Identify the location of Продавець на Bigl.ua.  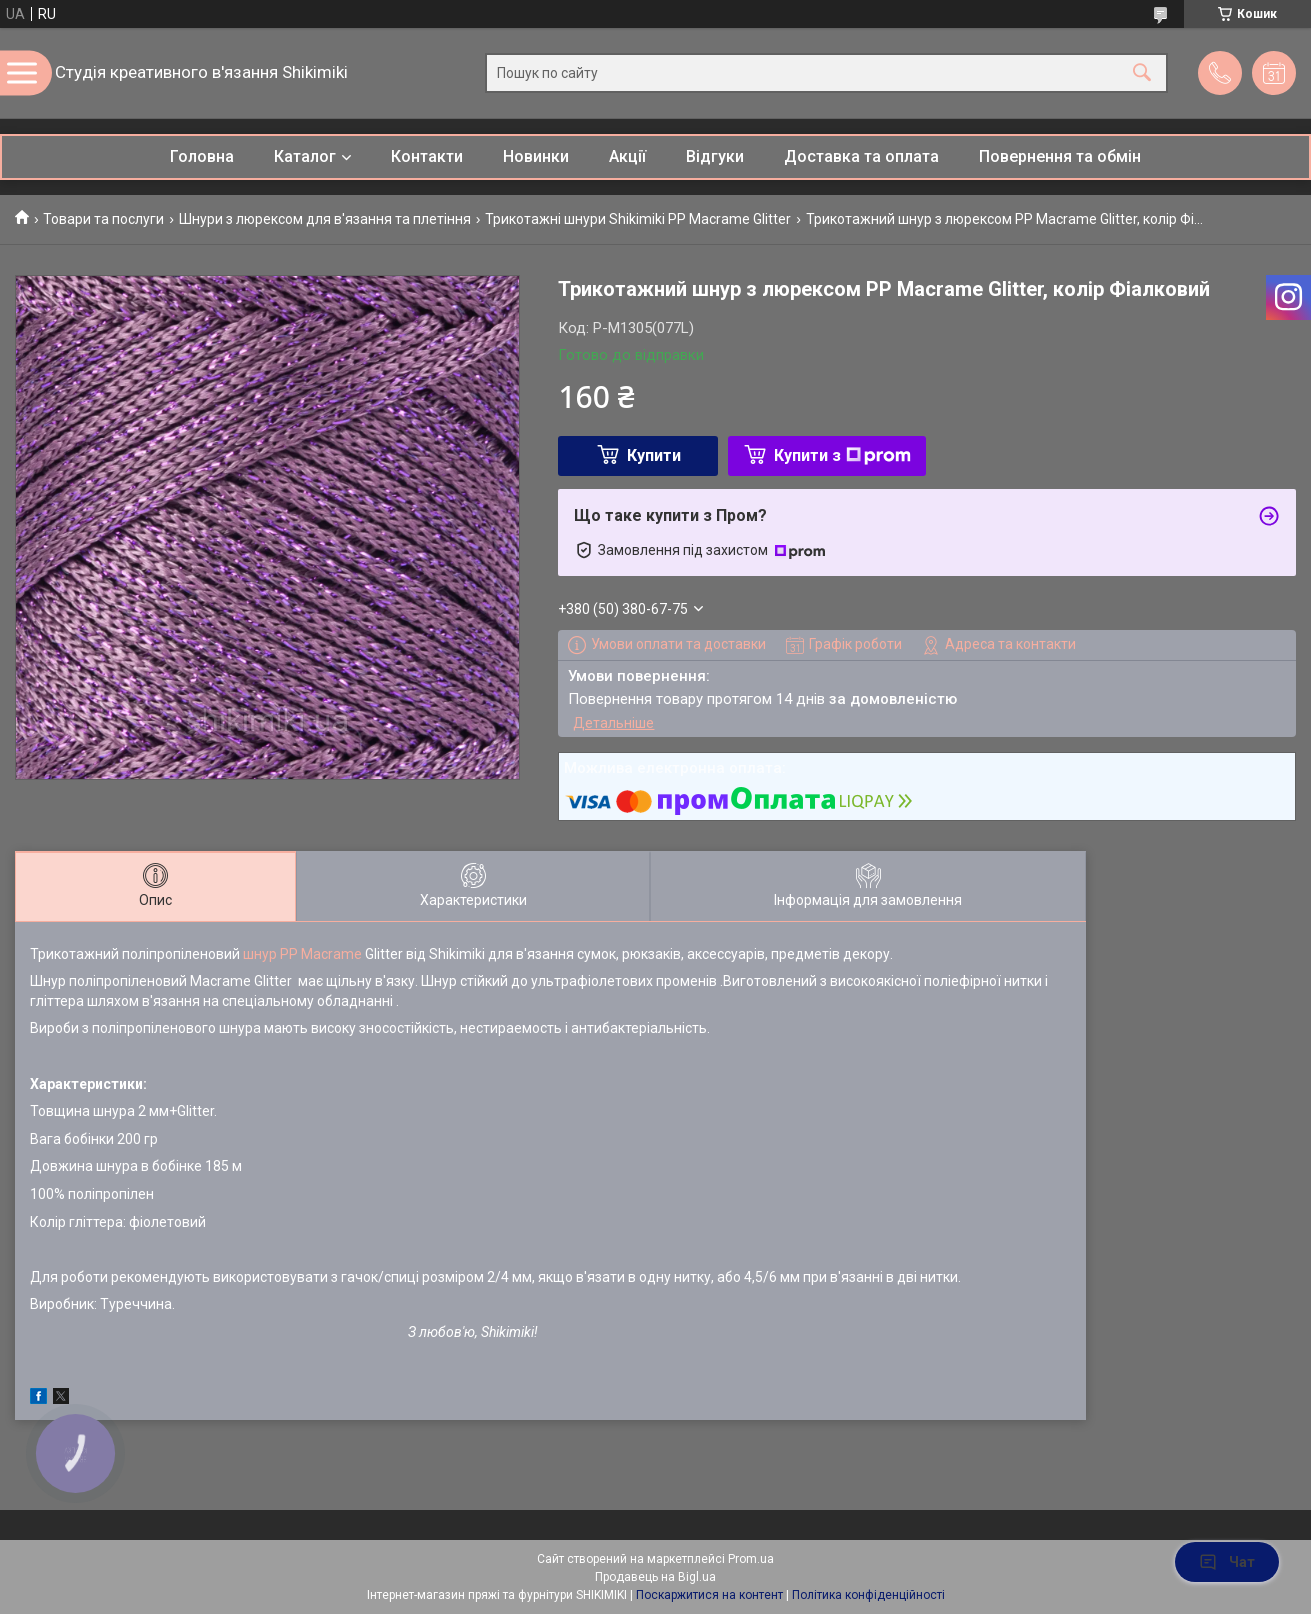
(655, 1577).